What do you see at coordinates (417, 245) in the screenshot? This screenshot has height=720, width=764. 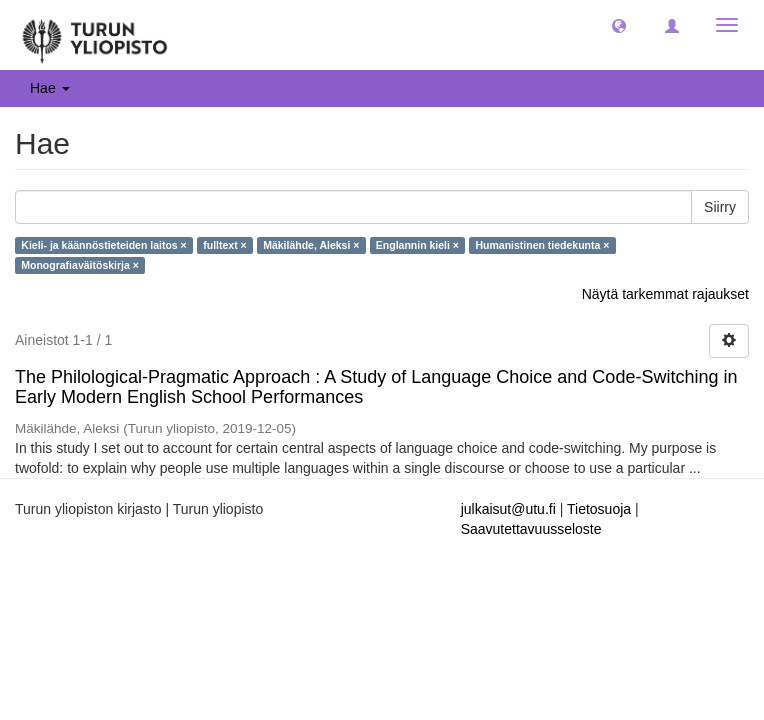 I see `Englannin kieli ×` at bounding box center [417, 245].